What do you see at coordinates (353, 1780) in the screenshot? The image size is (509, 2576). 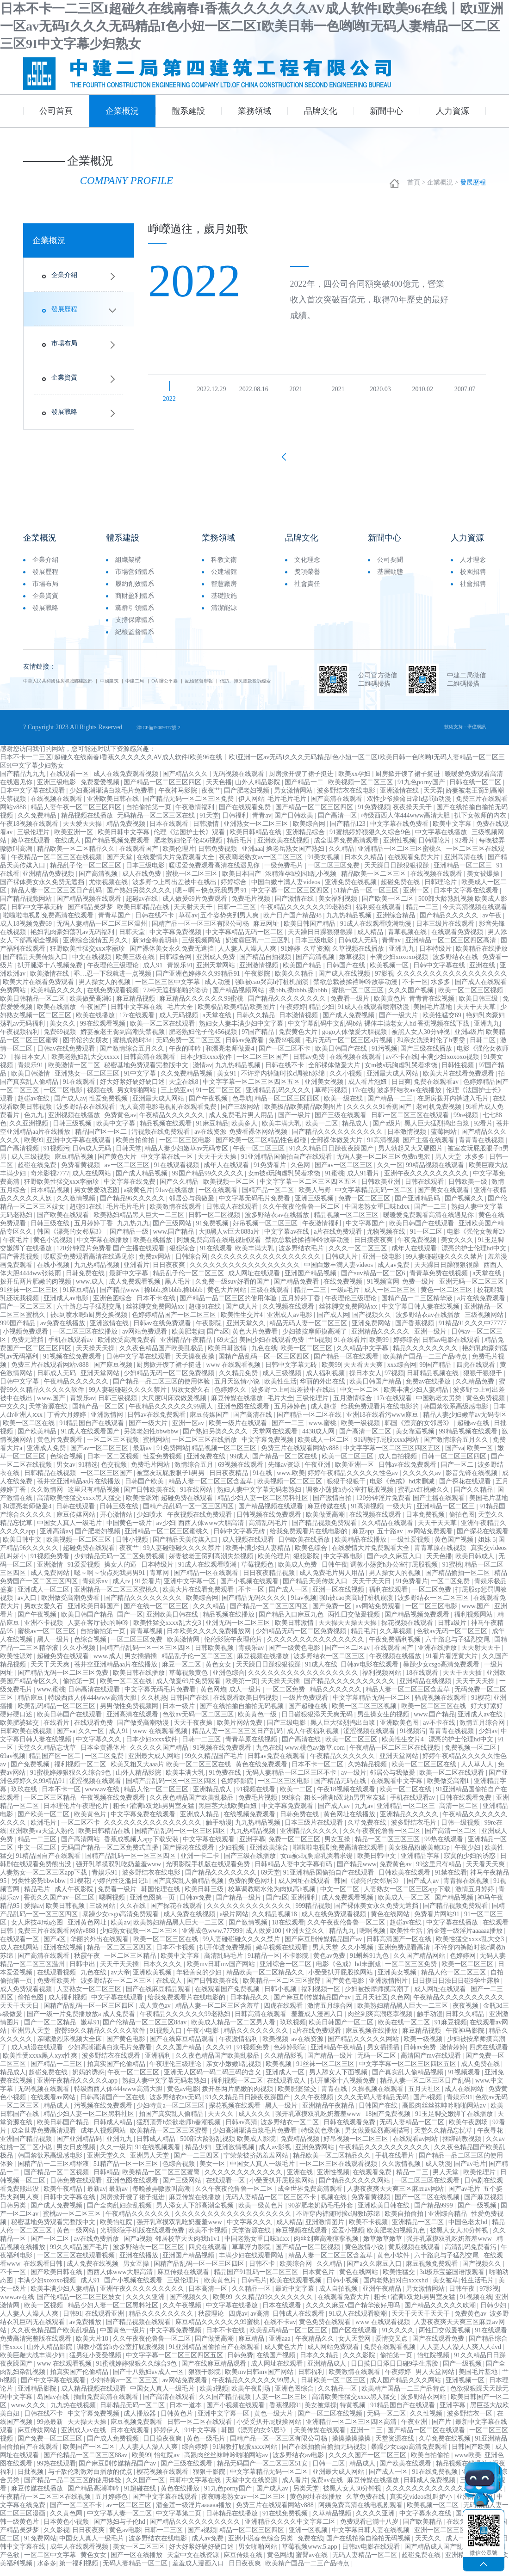 I see `av一级片` at bounding box center [353, 1780].